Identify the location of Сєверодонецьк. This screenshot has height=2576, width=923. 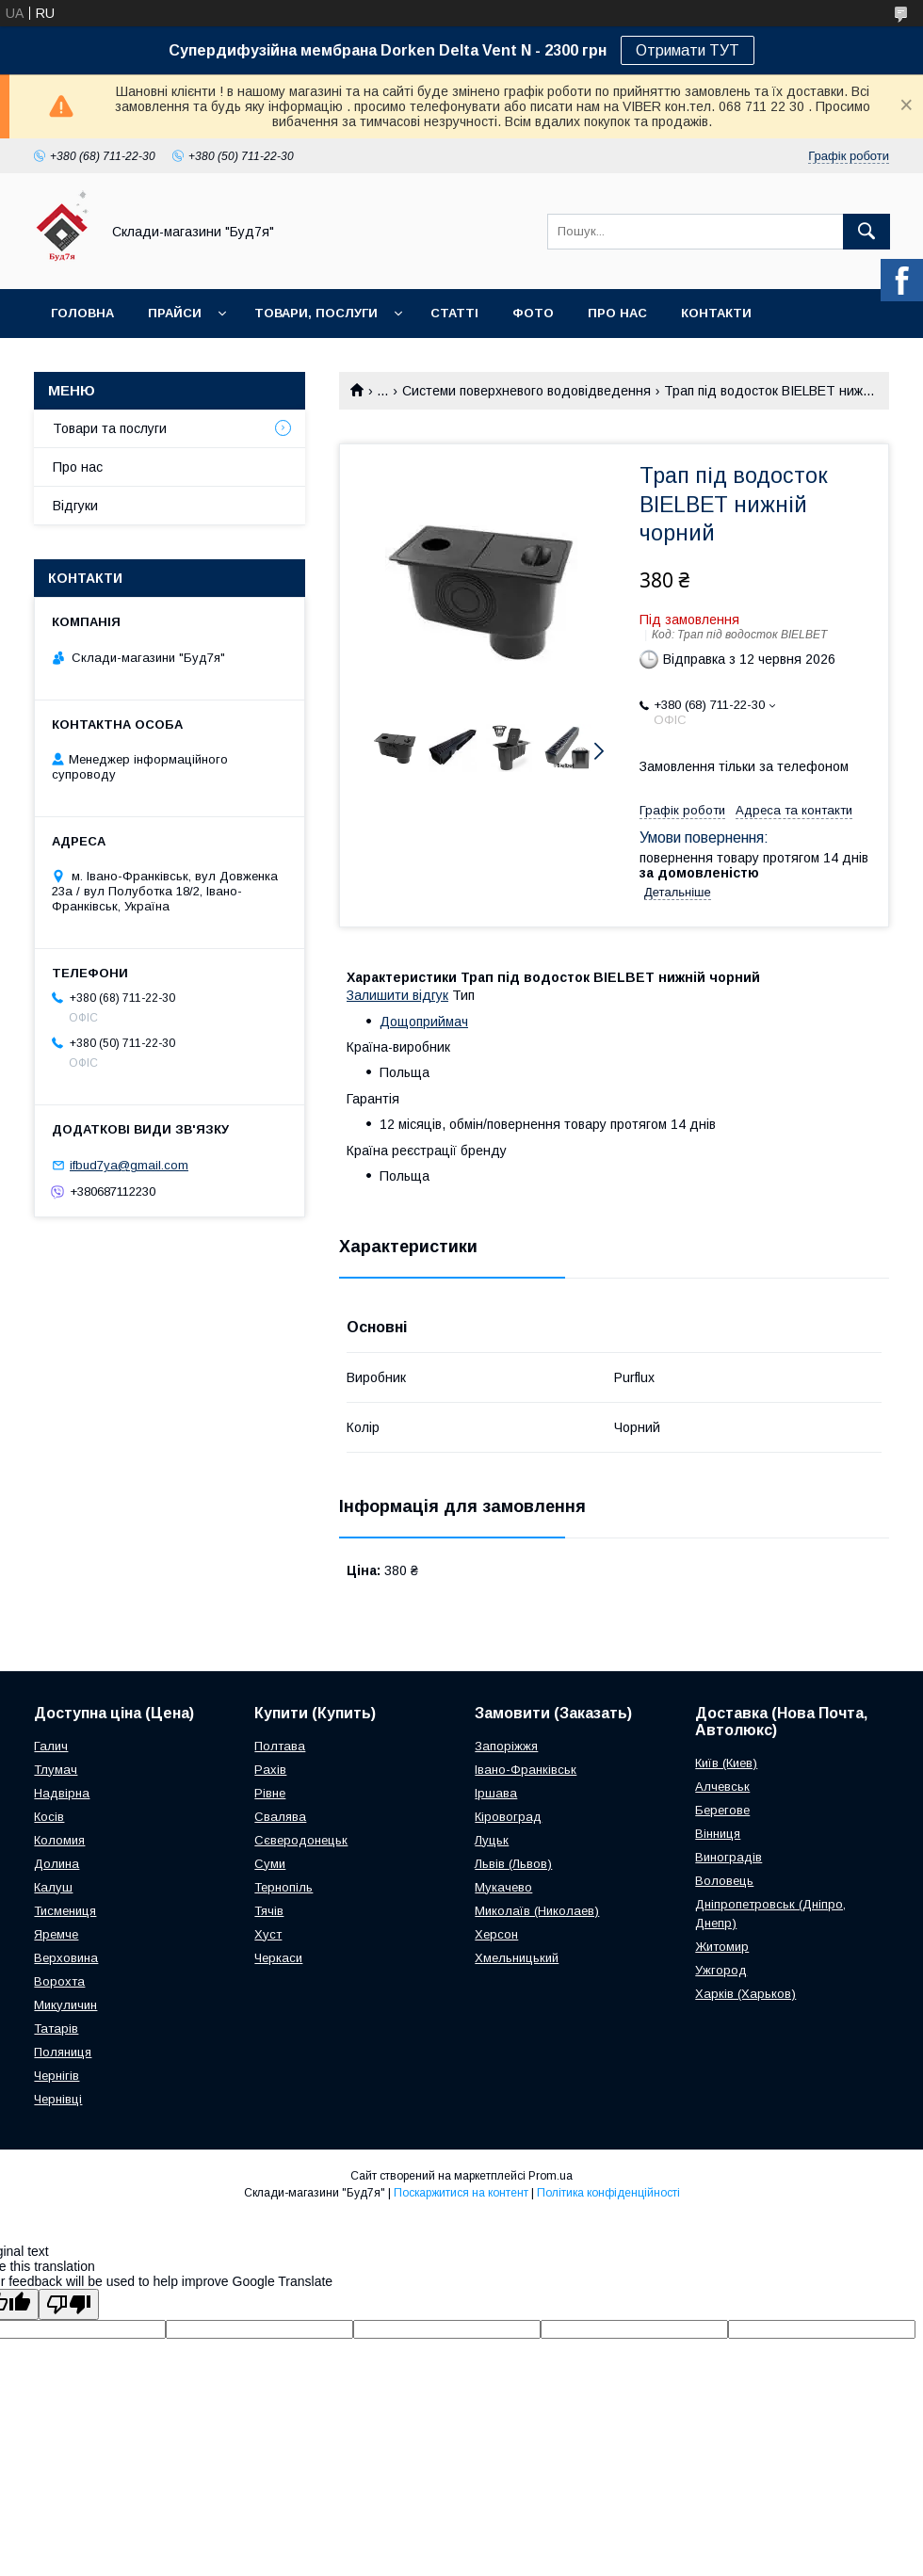
(301, 1840).